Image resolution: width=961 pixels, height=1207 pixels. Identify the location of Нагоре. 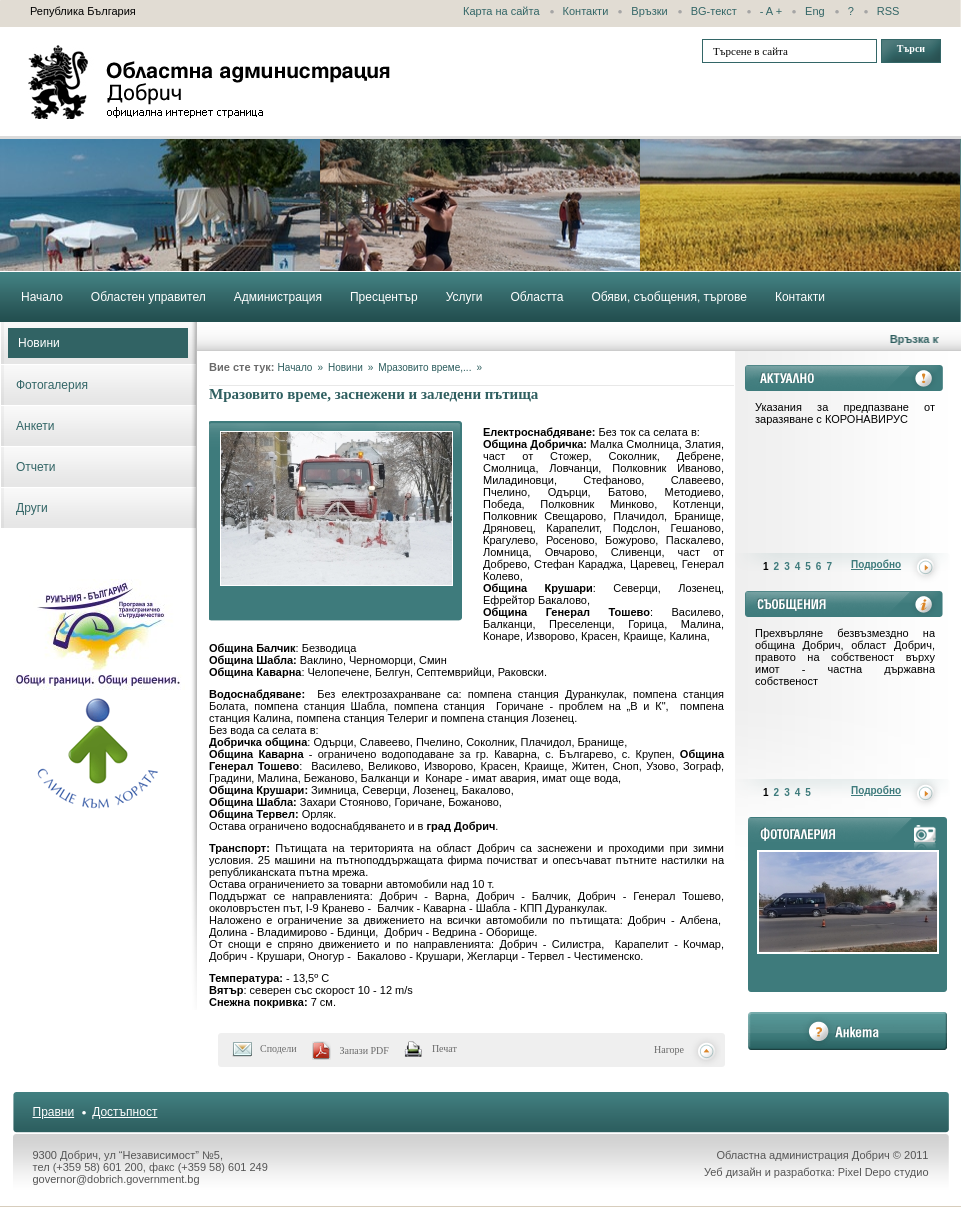
(669, 1049).